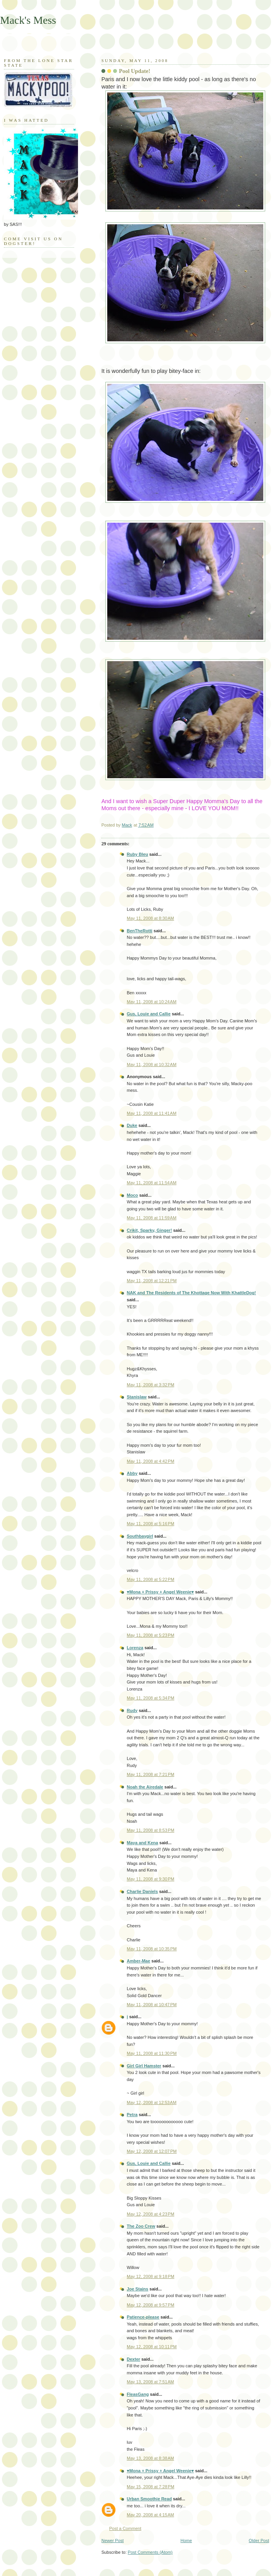  I want to click on May 11, 2008 at 10:35 PM, so click(152, 1948).